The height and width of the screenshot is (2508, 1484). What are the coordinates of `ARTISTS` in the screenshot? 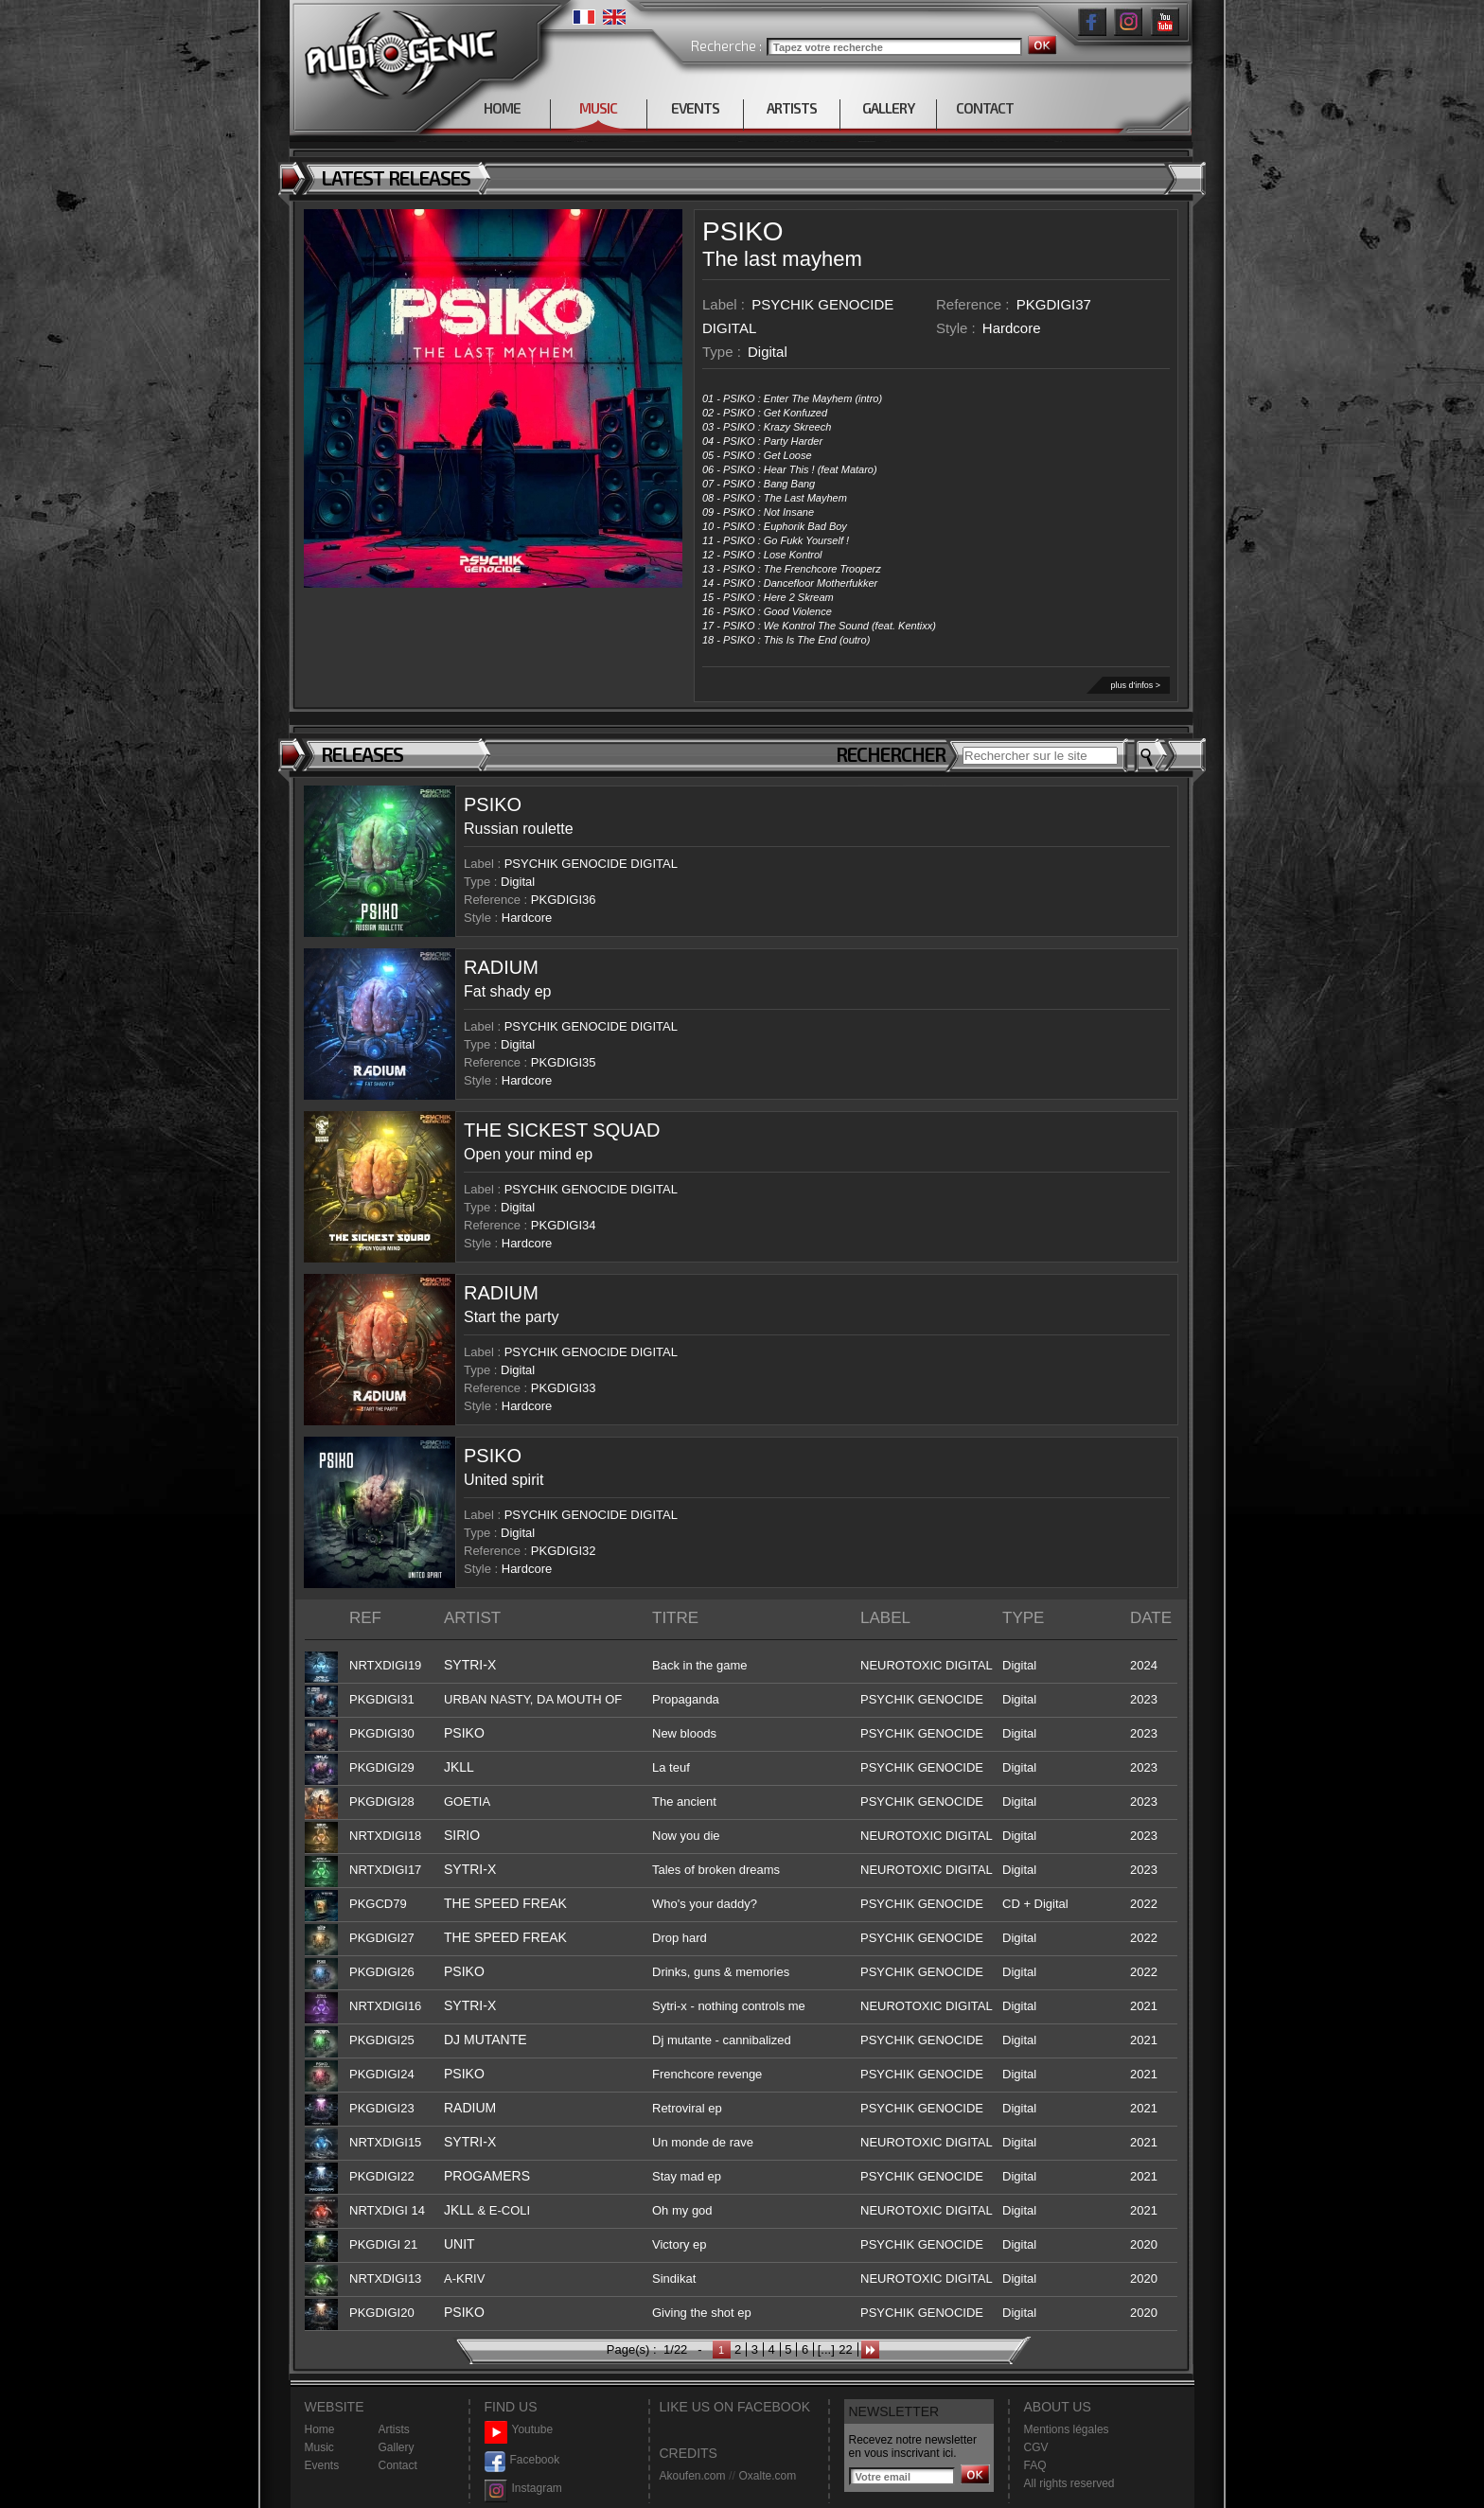 It's located at (792, 107).